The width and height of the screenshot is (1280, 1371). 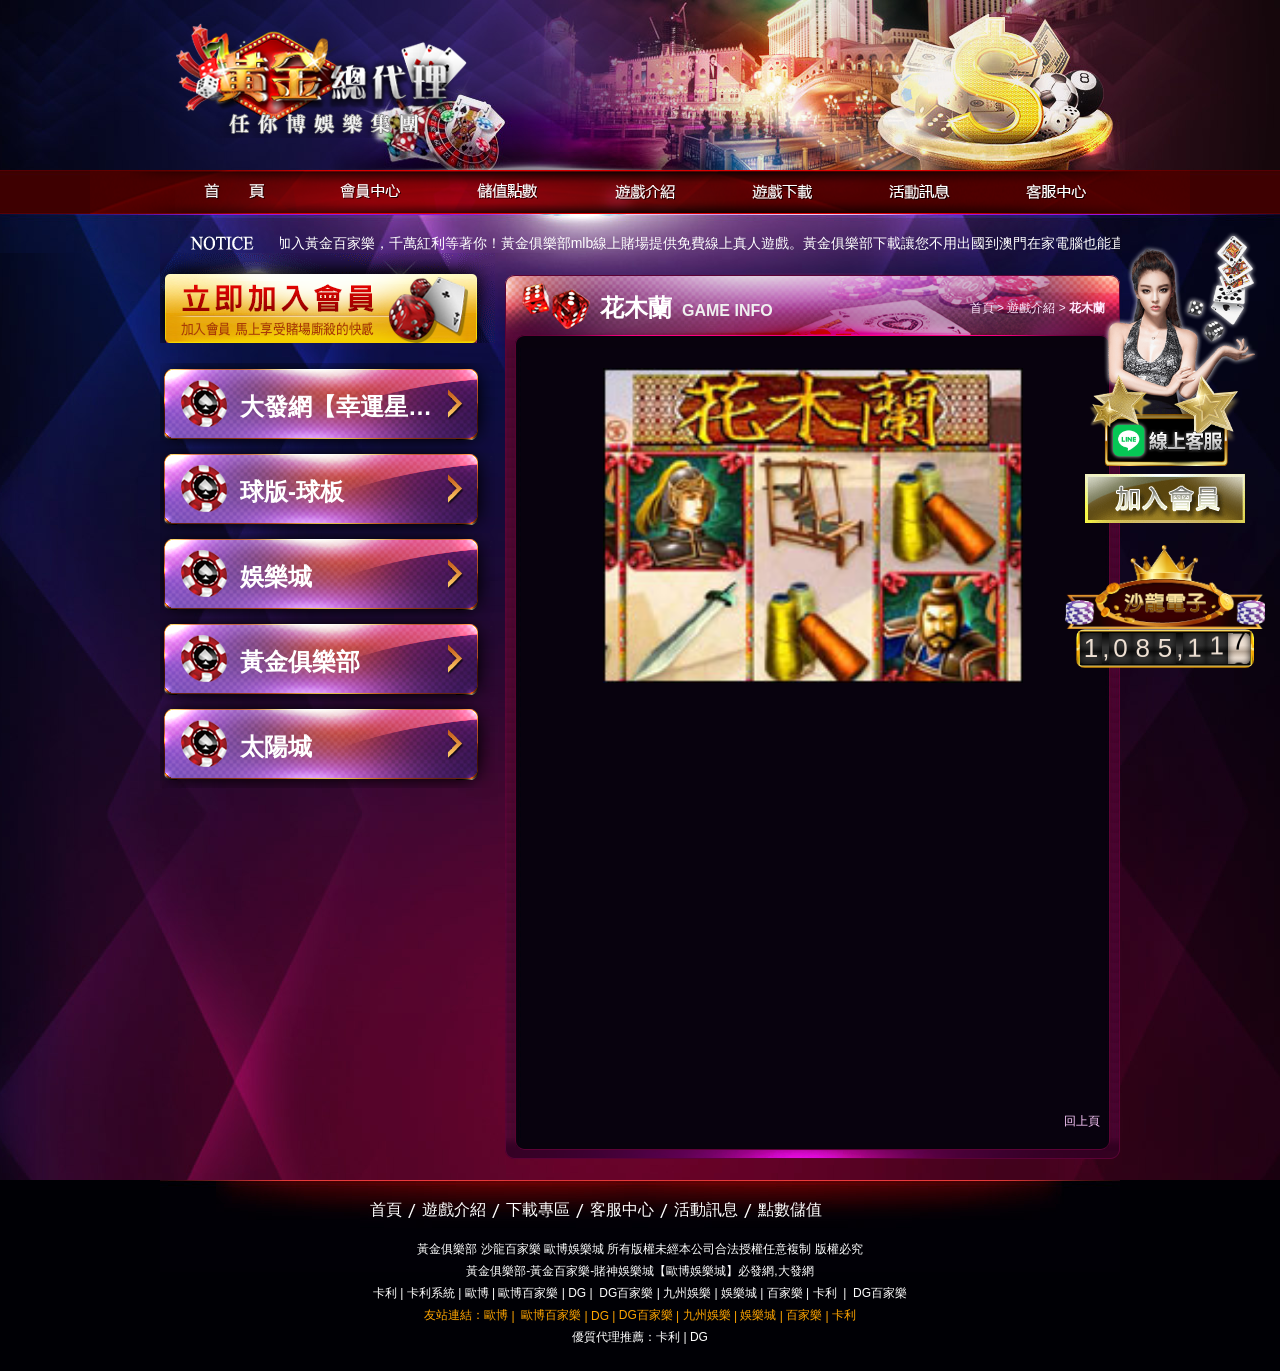 What do you see at coordinates (913, 188) in the screenshot?
I see `活動訊息` at bounding box center [913, 188].